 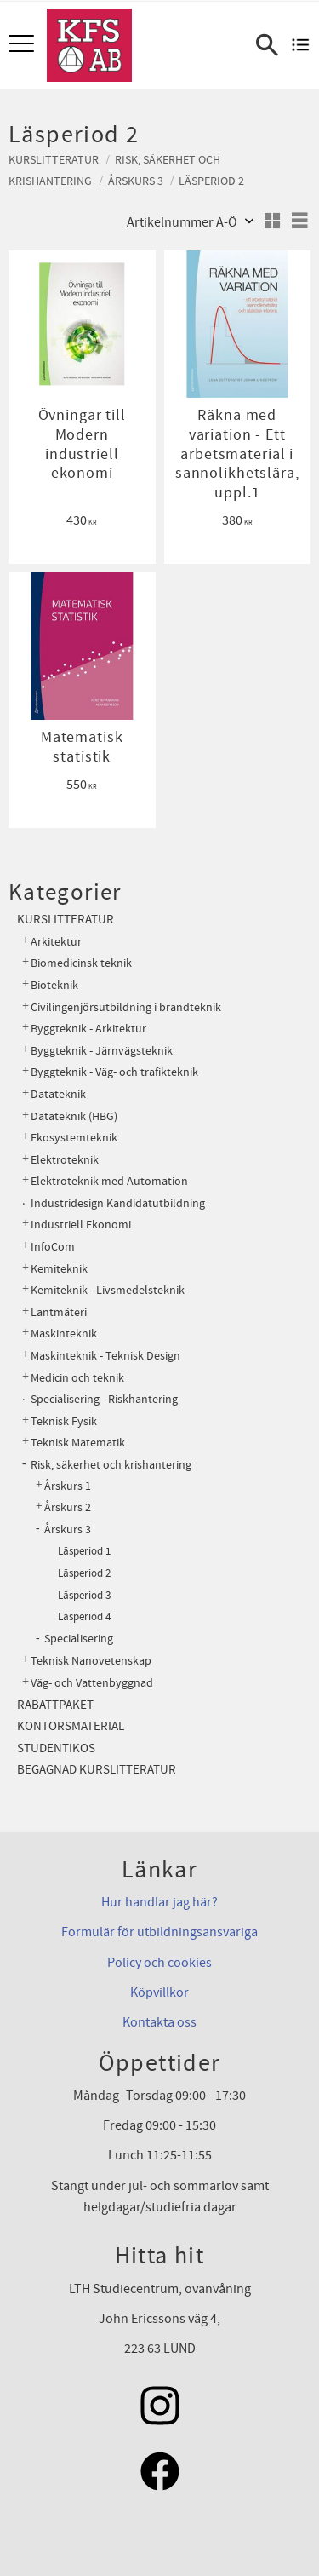 What do you see at coordinates (64, 1333) in the screenshot?
I see `Maskinteknik [menuitem]` at bounding box center [64, 1333].